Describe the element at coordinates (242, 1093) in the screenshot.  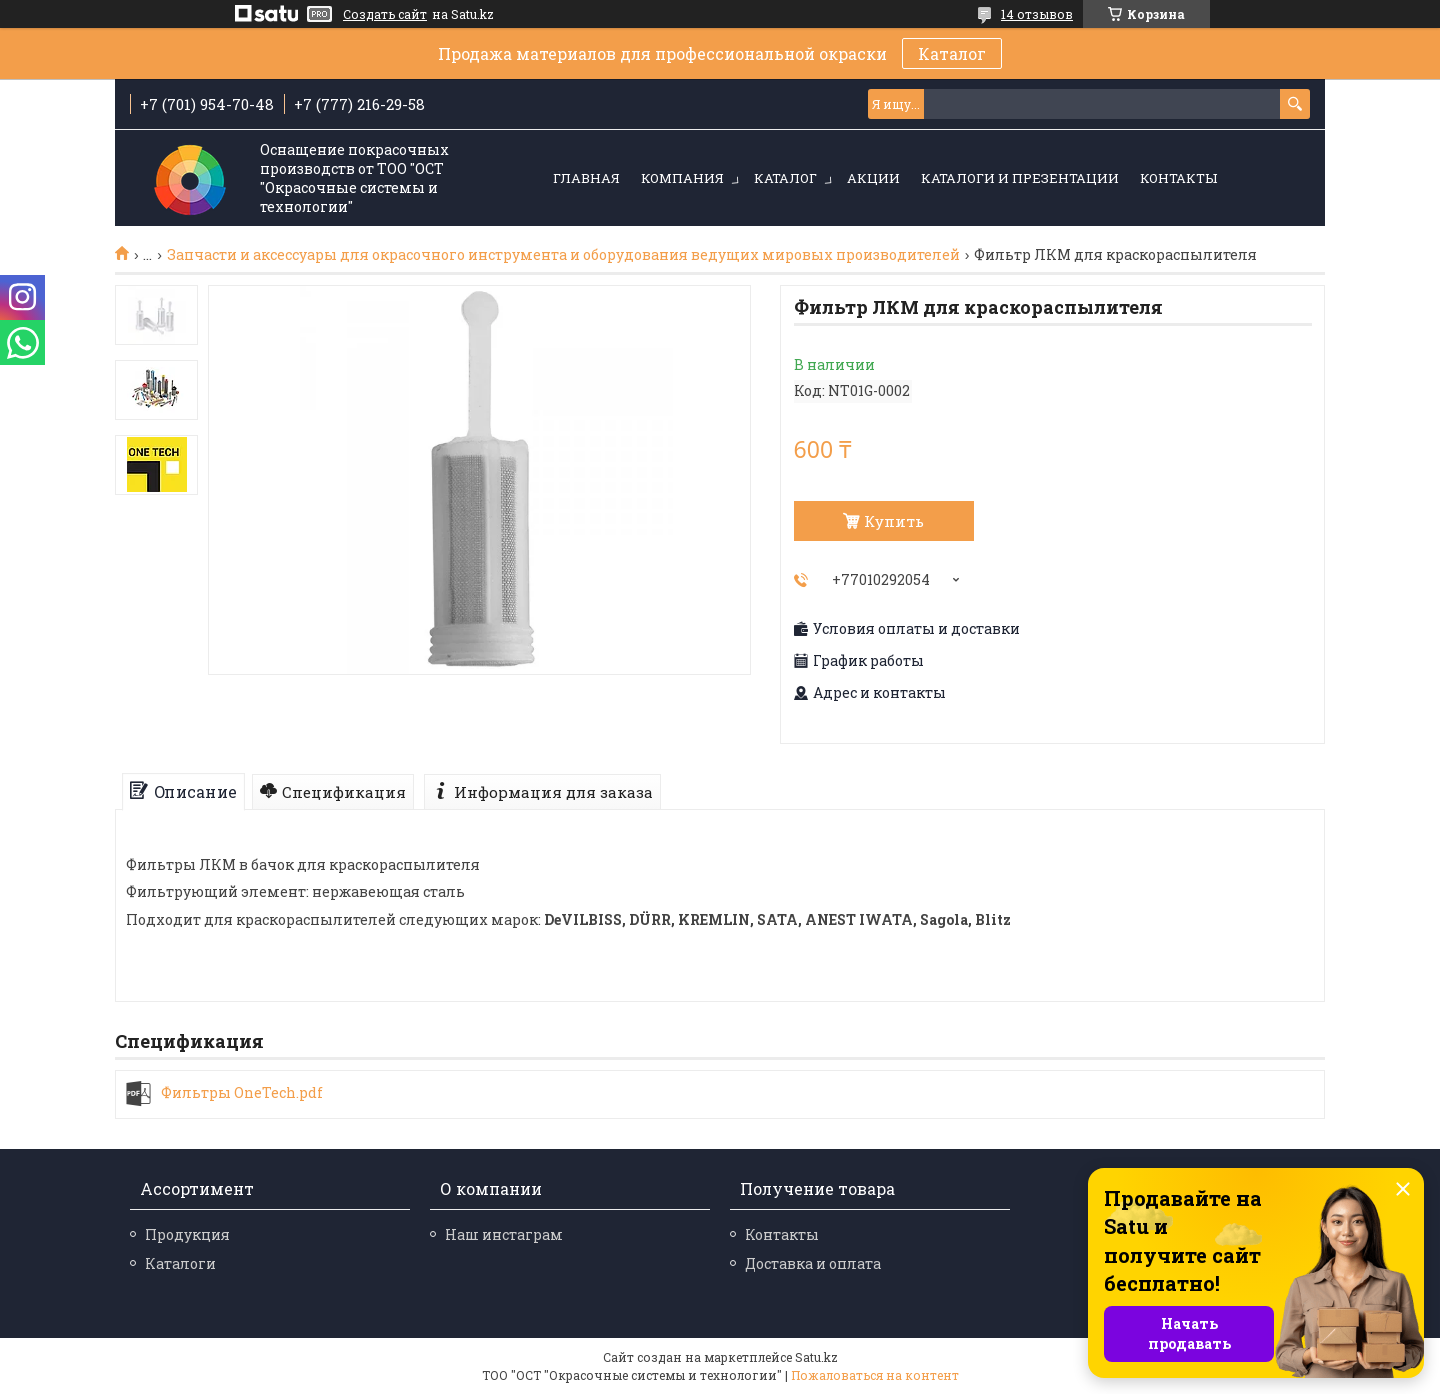
I see `Фильтры OneTech.pdf` at that location.